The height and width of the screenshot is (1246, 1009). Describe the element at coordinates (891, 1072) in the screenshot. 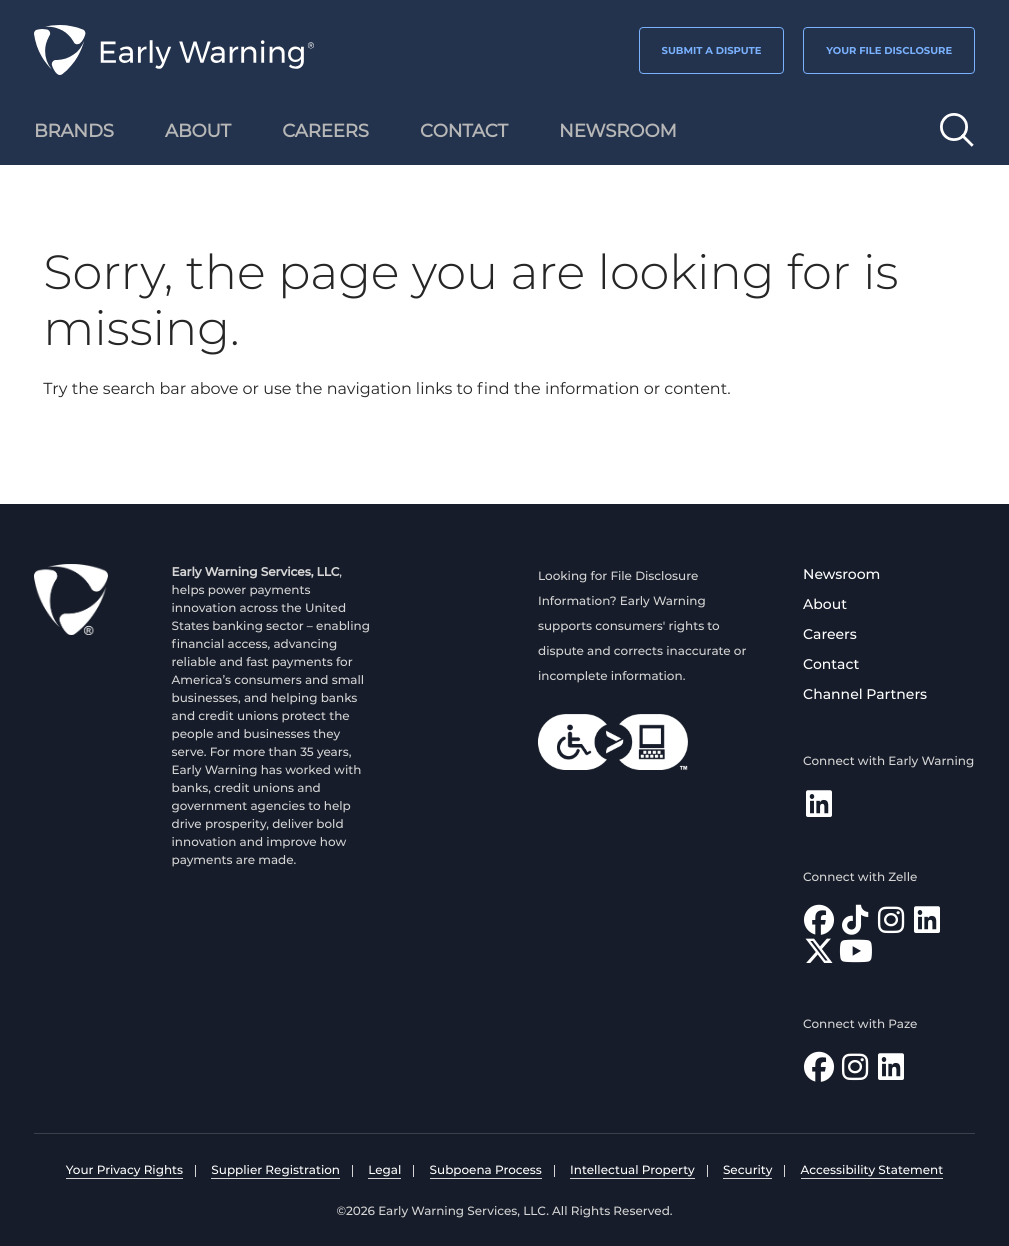

I see `[Follow Paze on LinkedIn]` at that location.